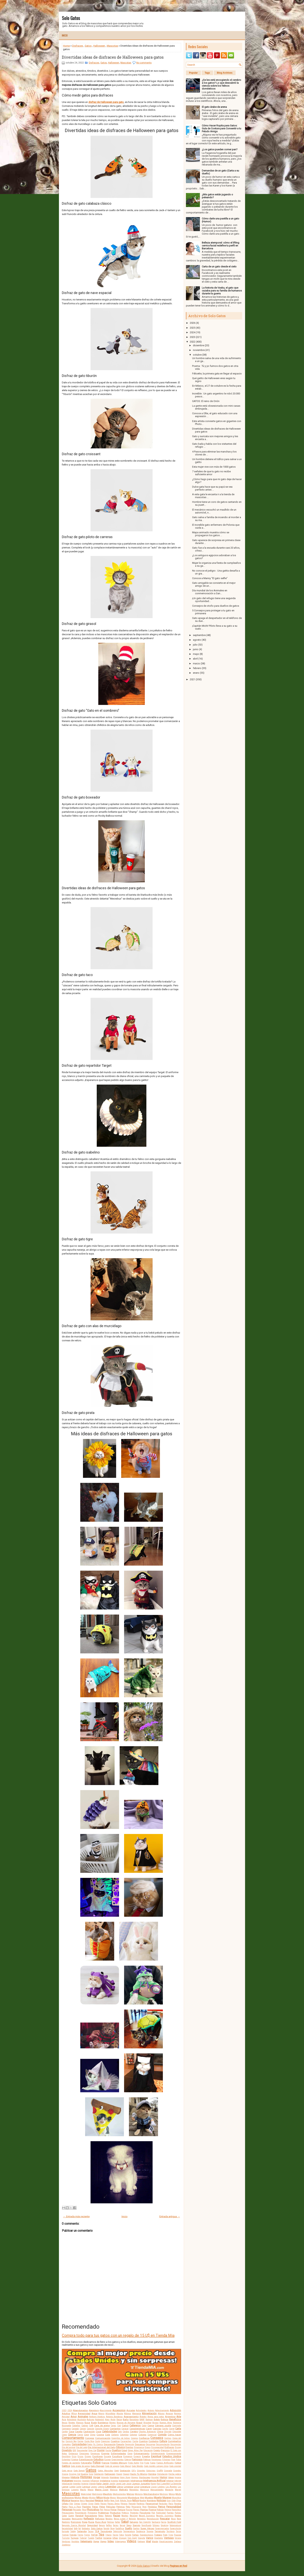 The image size is (304, 2576). What do you see at coordinates (113, 2419) in the screenshot?
I see `Avión` at bounding box center [113, 2419].